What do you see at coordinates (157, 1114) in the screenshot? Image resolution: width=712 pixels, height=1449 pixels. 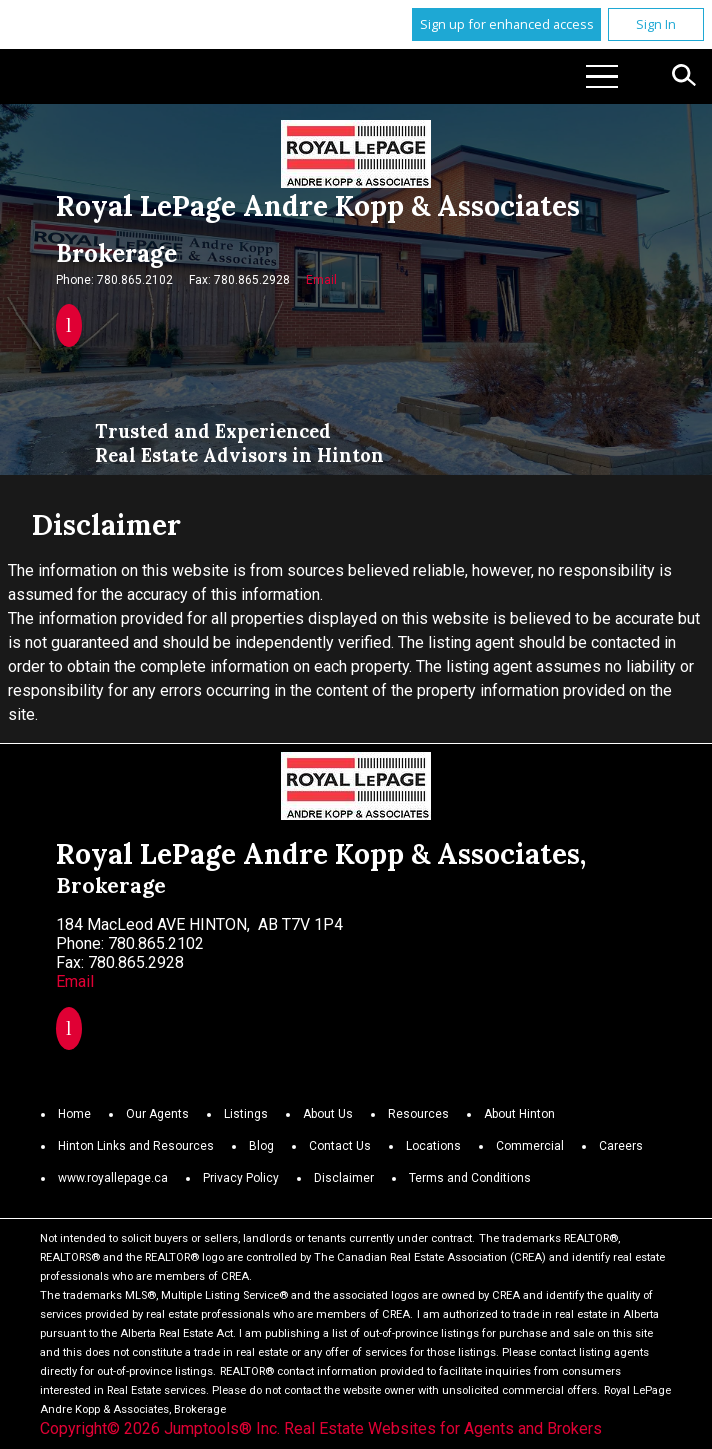 I see `Our Agents` at bounding box center [157, 1114].